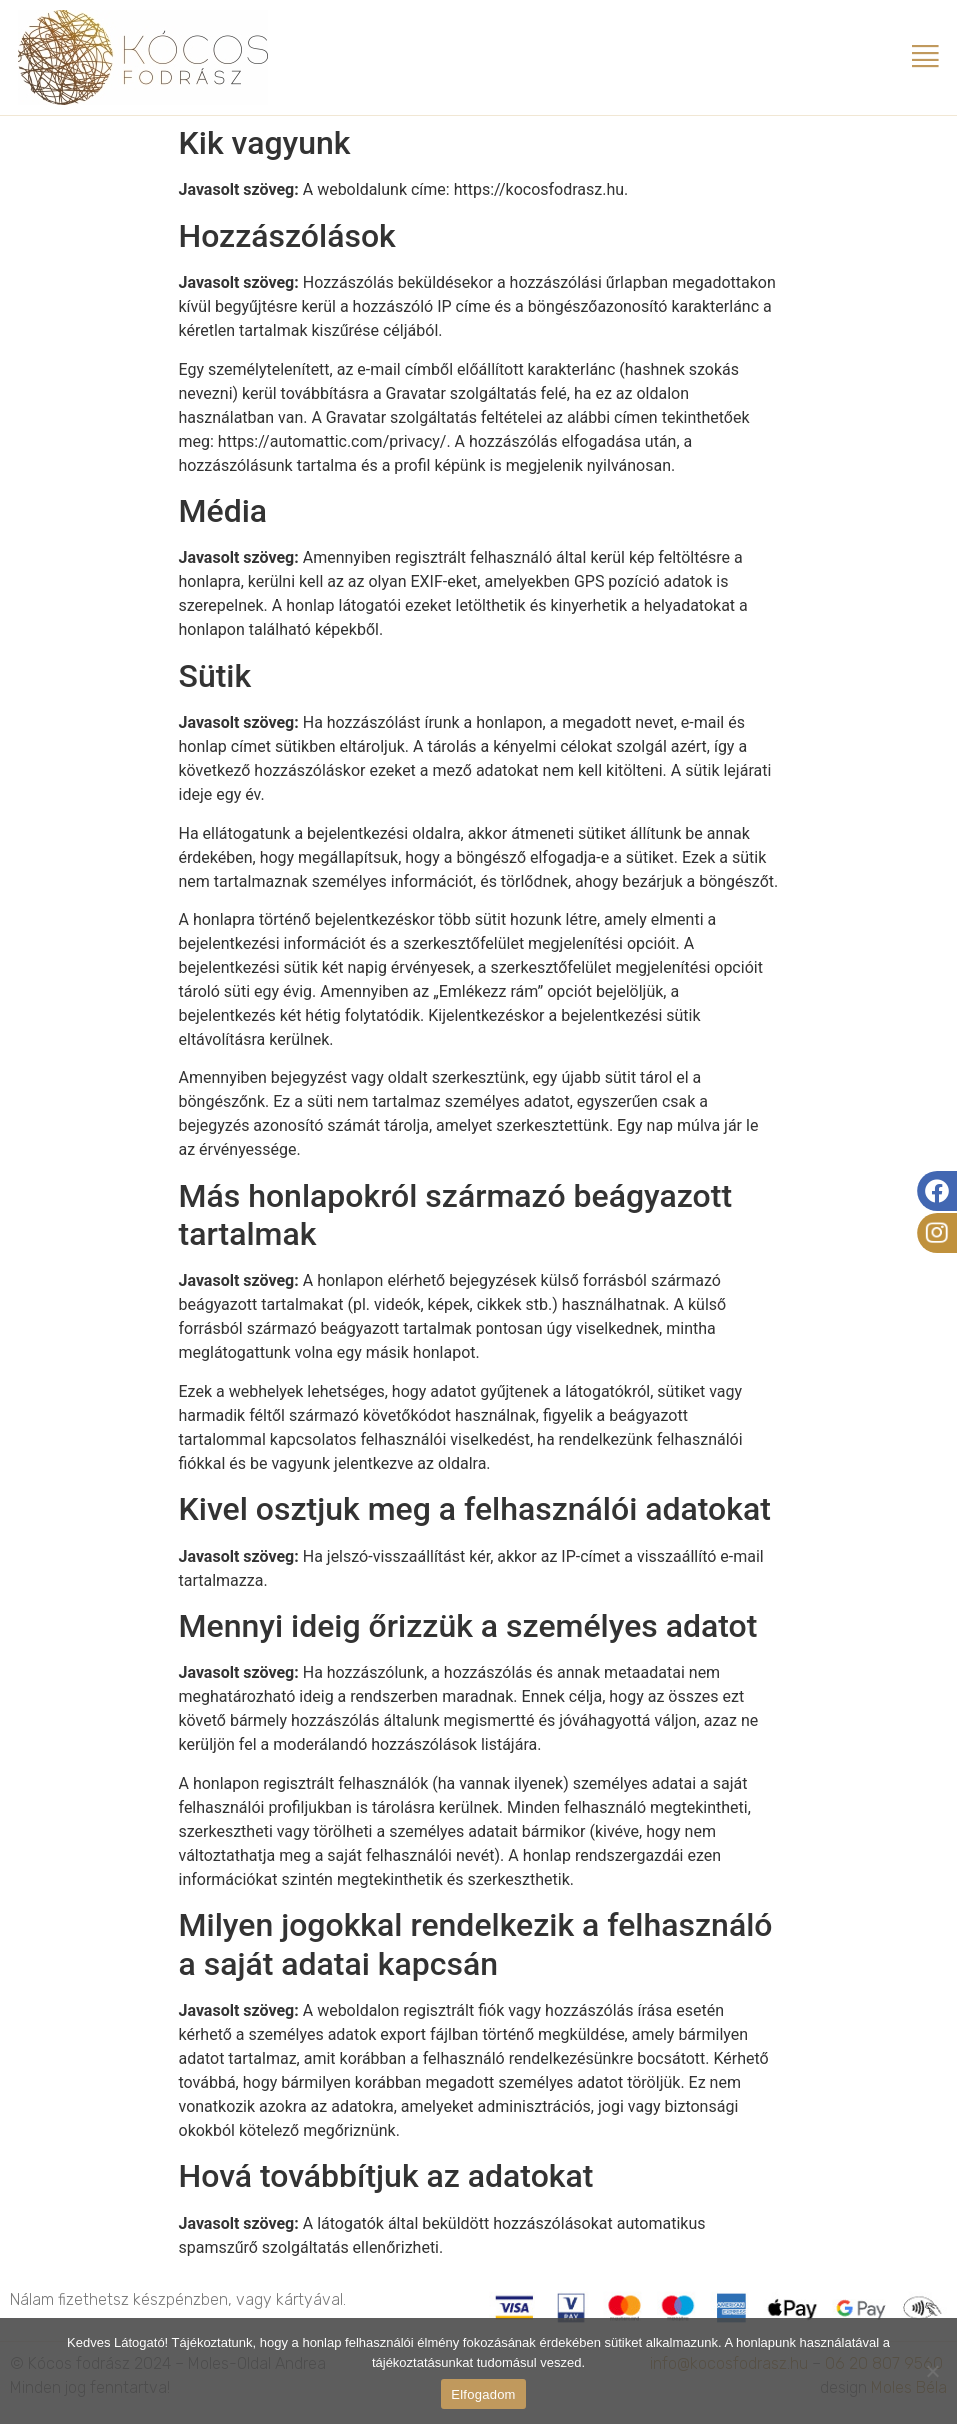 The height and width of the screenshot is (2424, 957). What do you see at coordinates (926, 57) in the screenshot?
I see `[button]` at bounding box center [926, 57].